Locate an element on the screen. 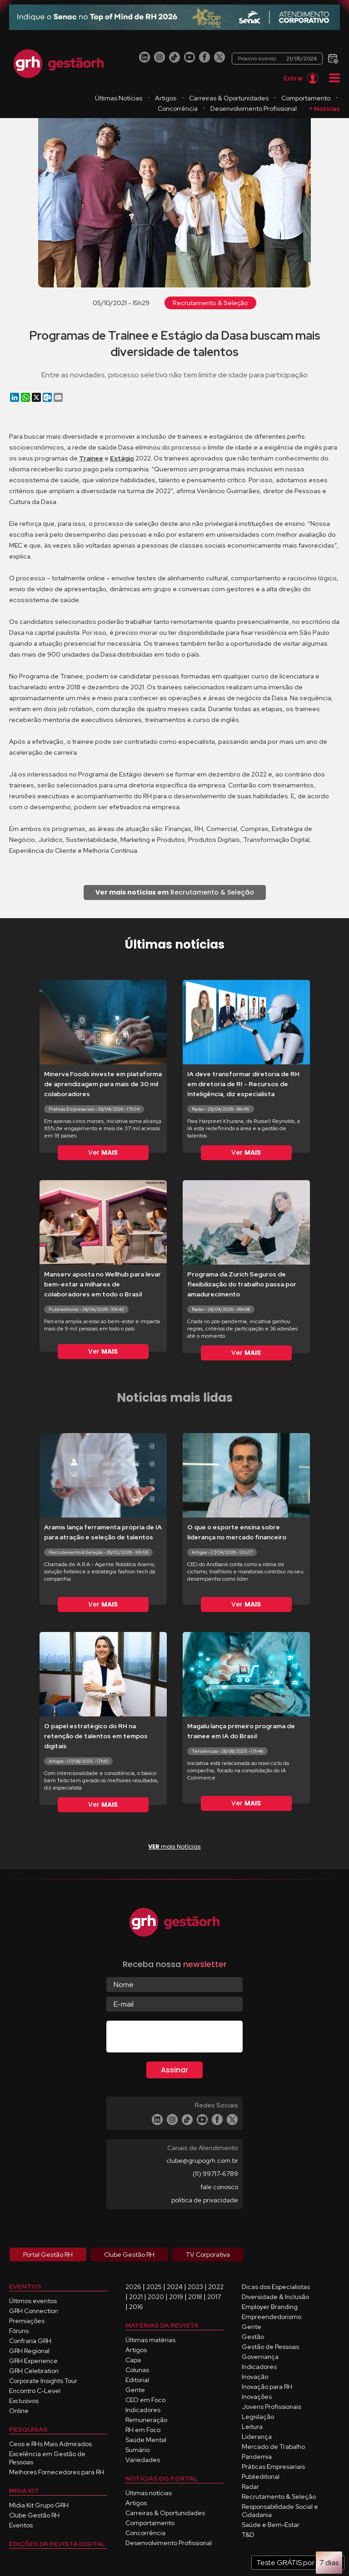 The width and height of the screenshot is (349, 2576). Últimas Notícias is located at coordinates (180, 98).